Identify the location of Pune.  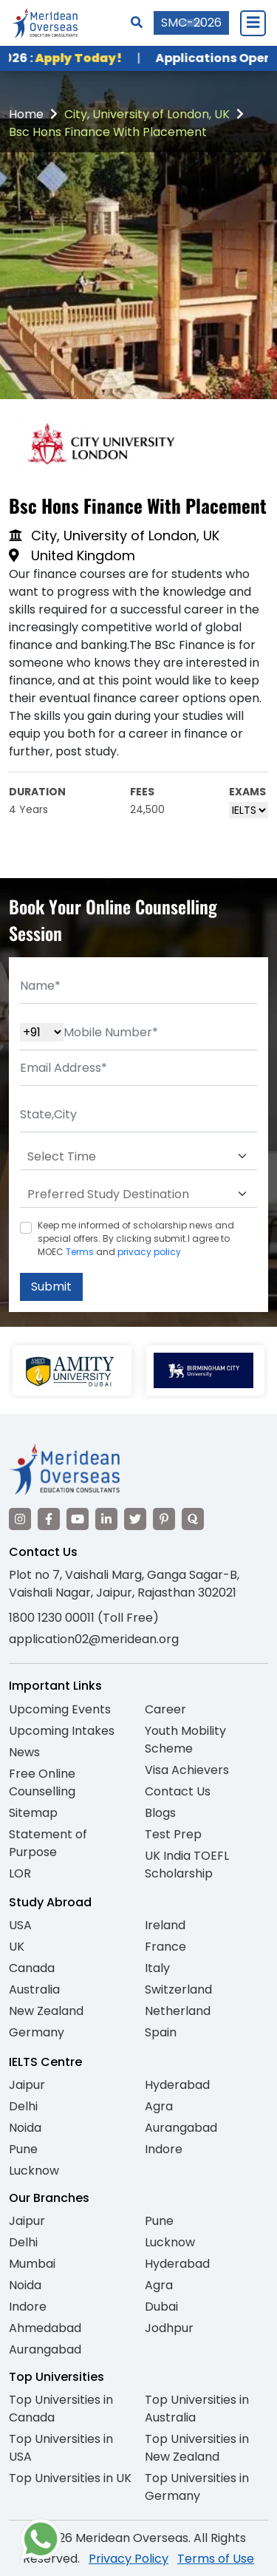
(23, 2149).